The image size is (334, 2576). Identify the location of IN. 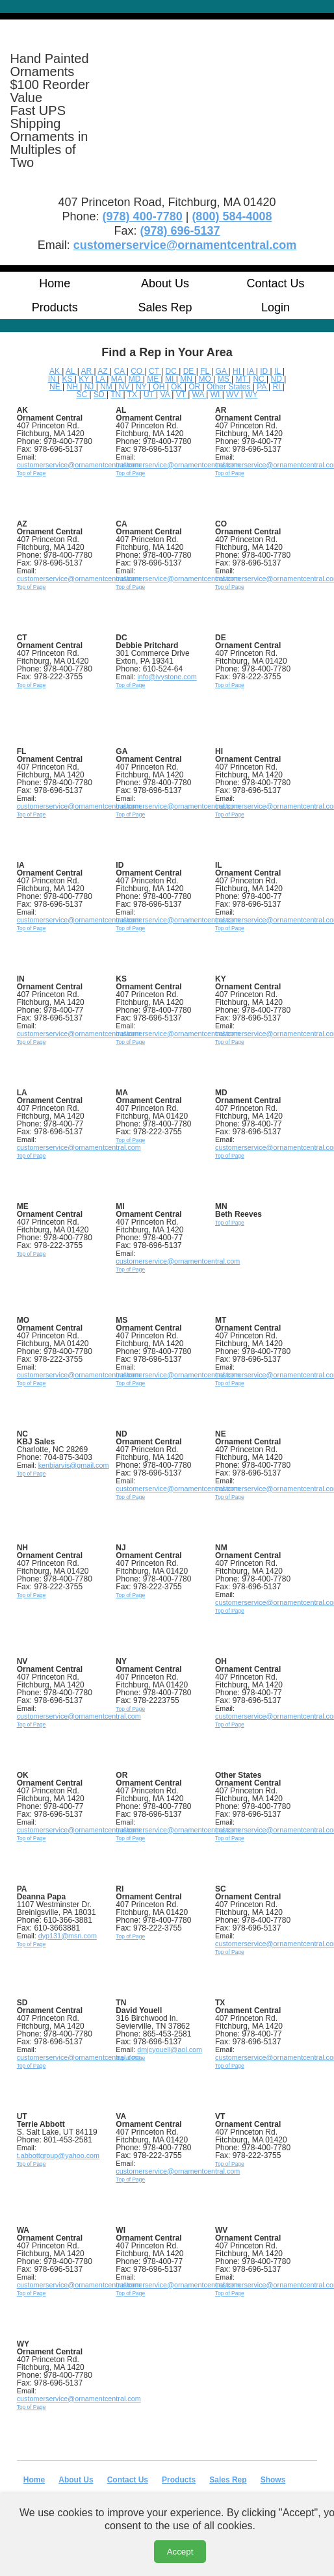
(53, 379).